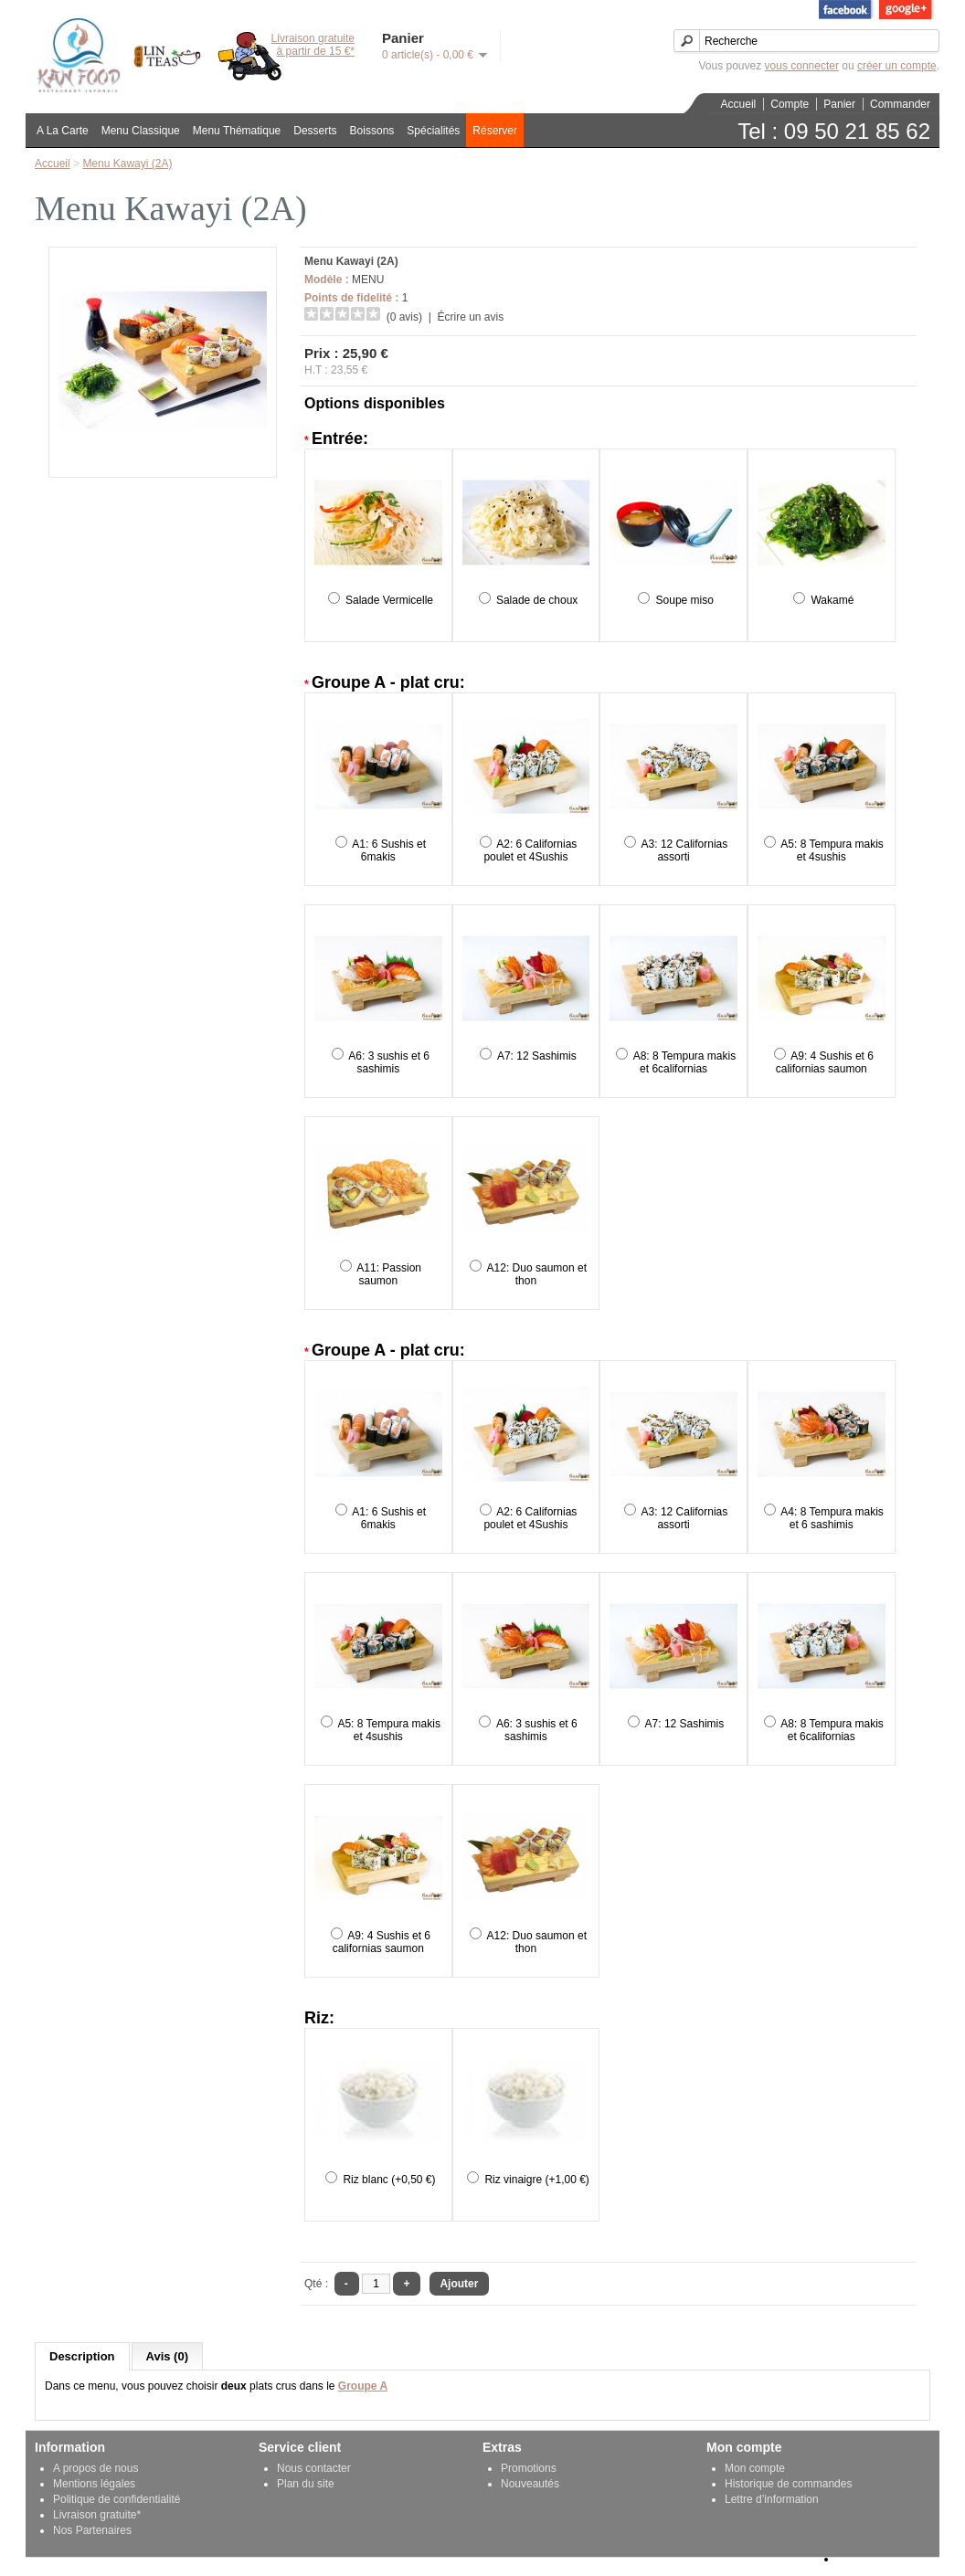 Image resolution: width=965 pixels, height=2576 pixels. What do you see at coordinates (433, 130) in the screenshot?
I see `Spécialités` at bounding box center [433, 130].